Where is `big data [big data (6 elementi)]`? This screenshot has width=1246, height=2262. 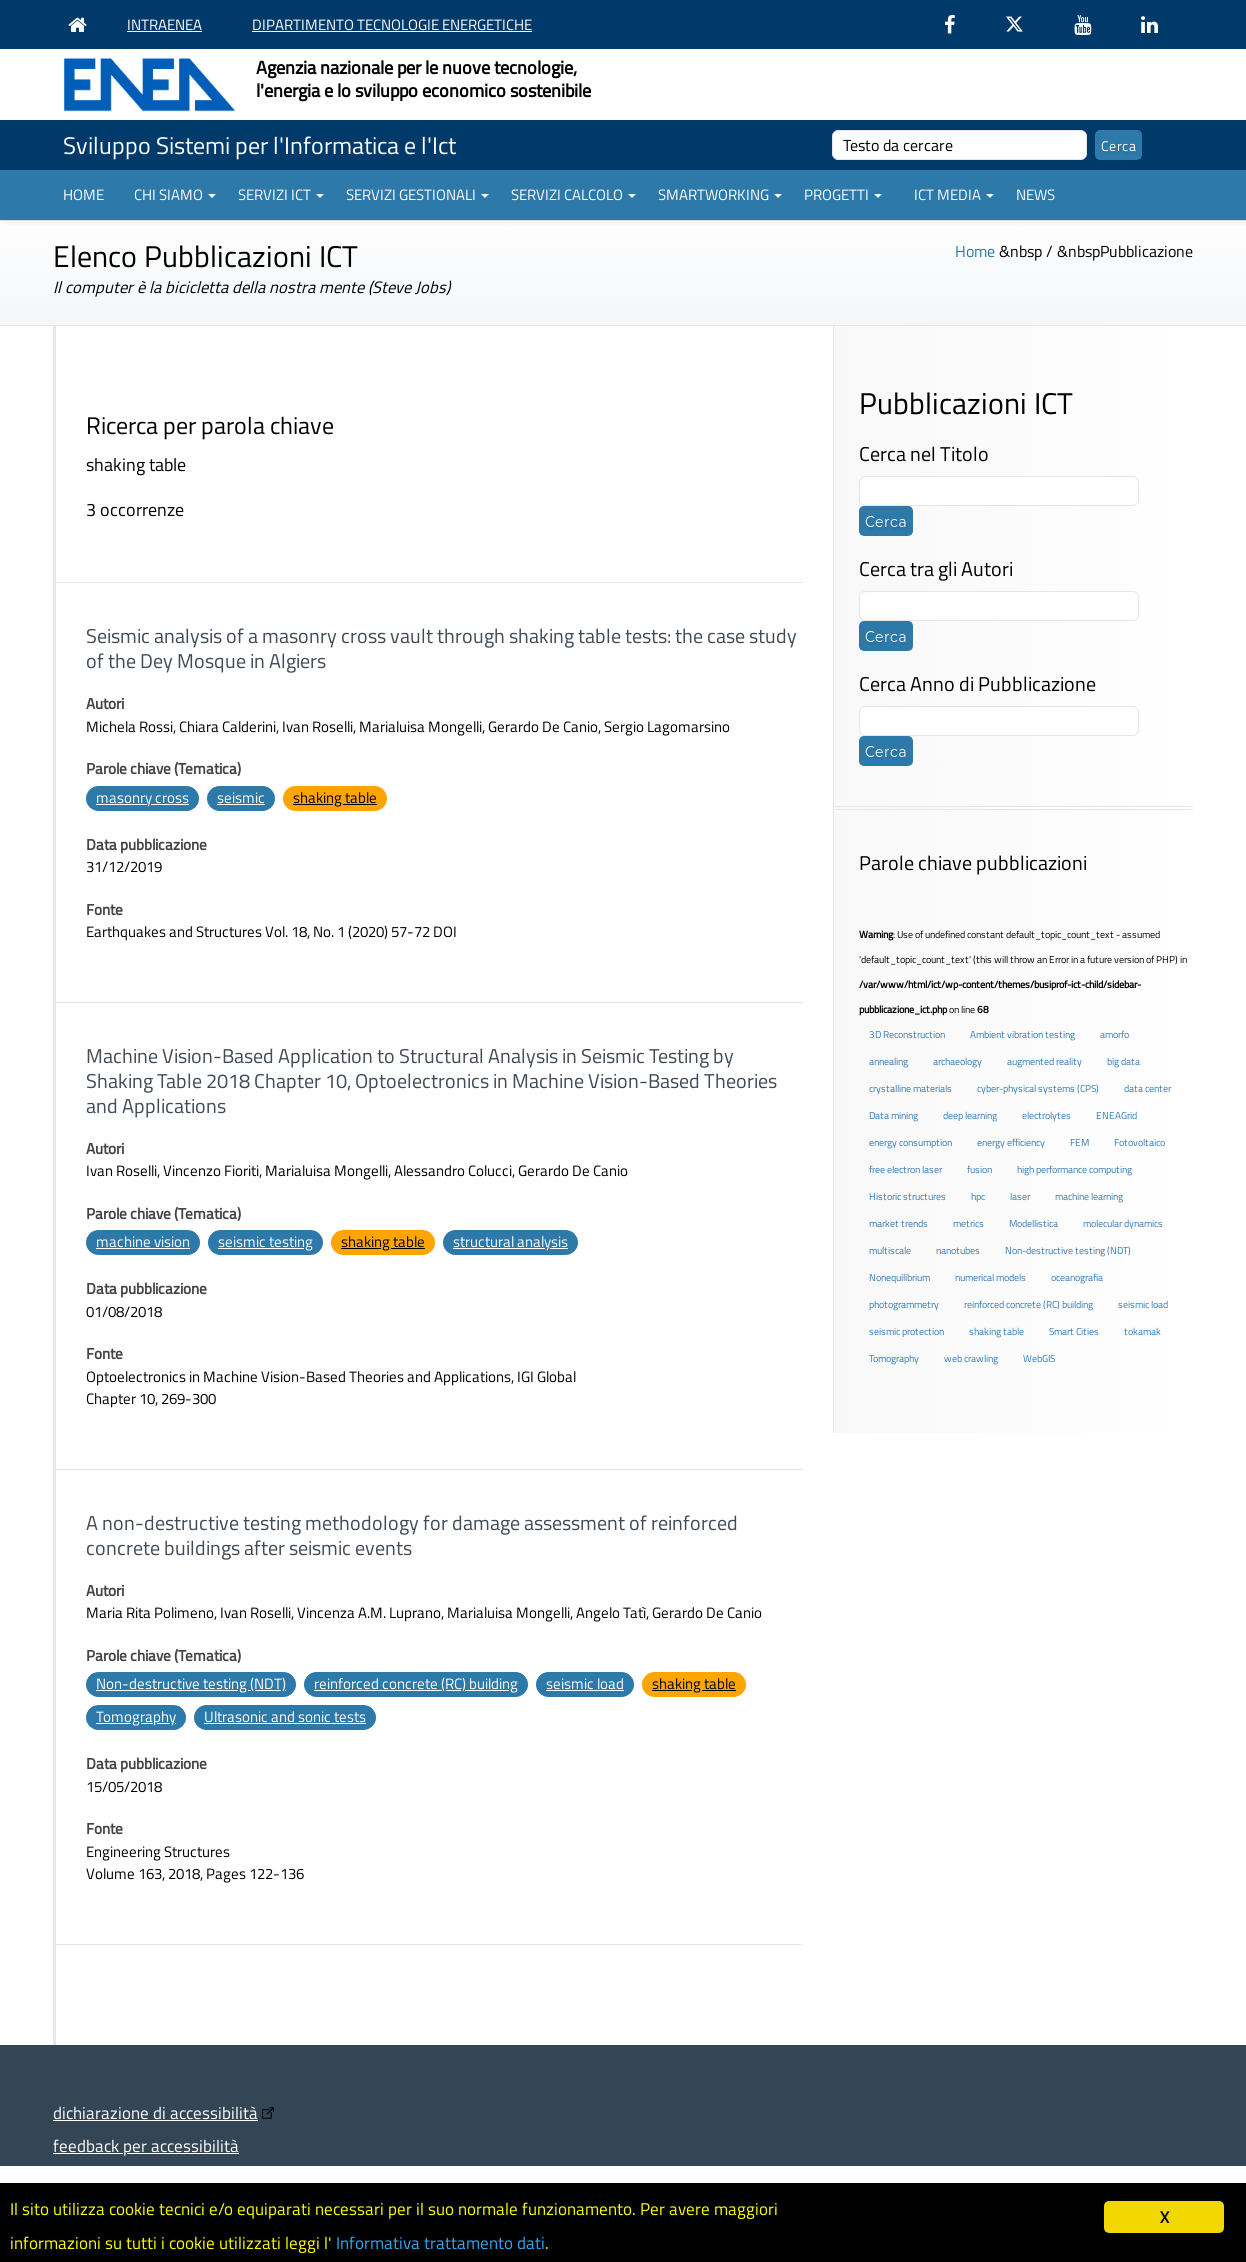 big data [big data (6 elementi)] is located at coordinates (1123, 1061).